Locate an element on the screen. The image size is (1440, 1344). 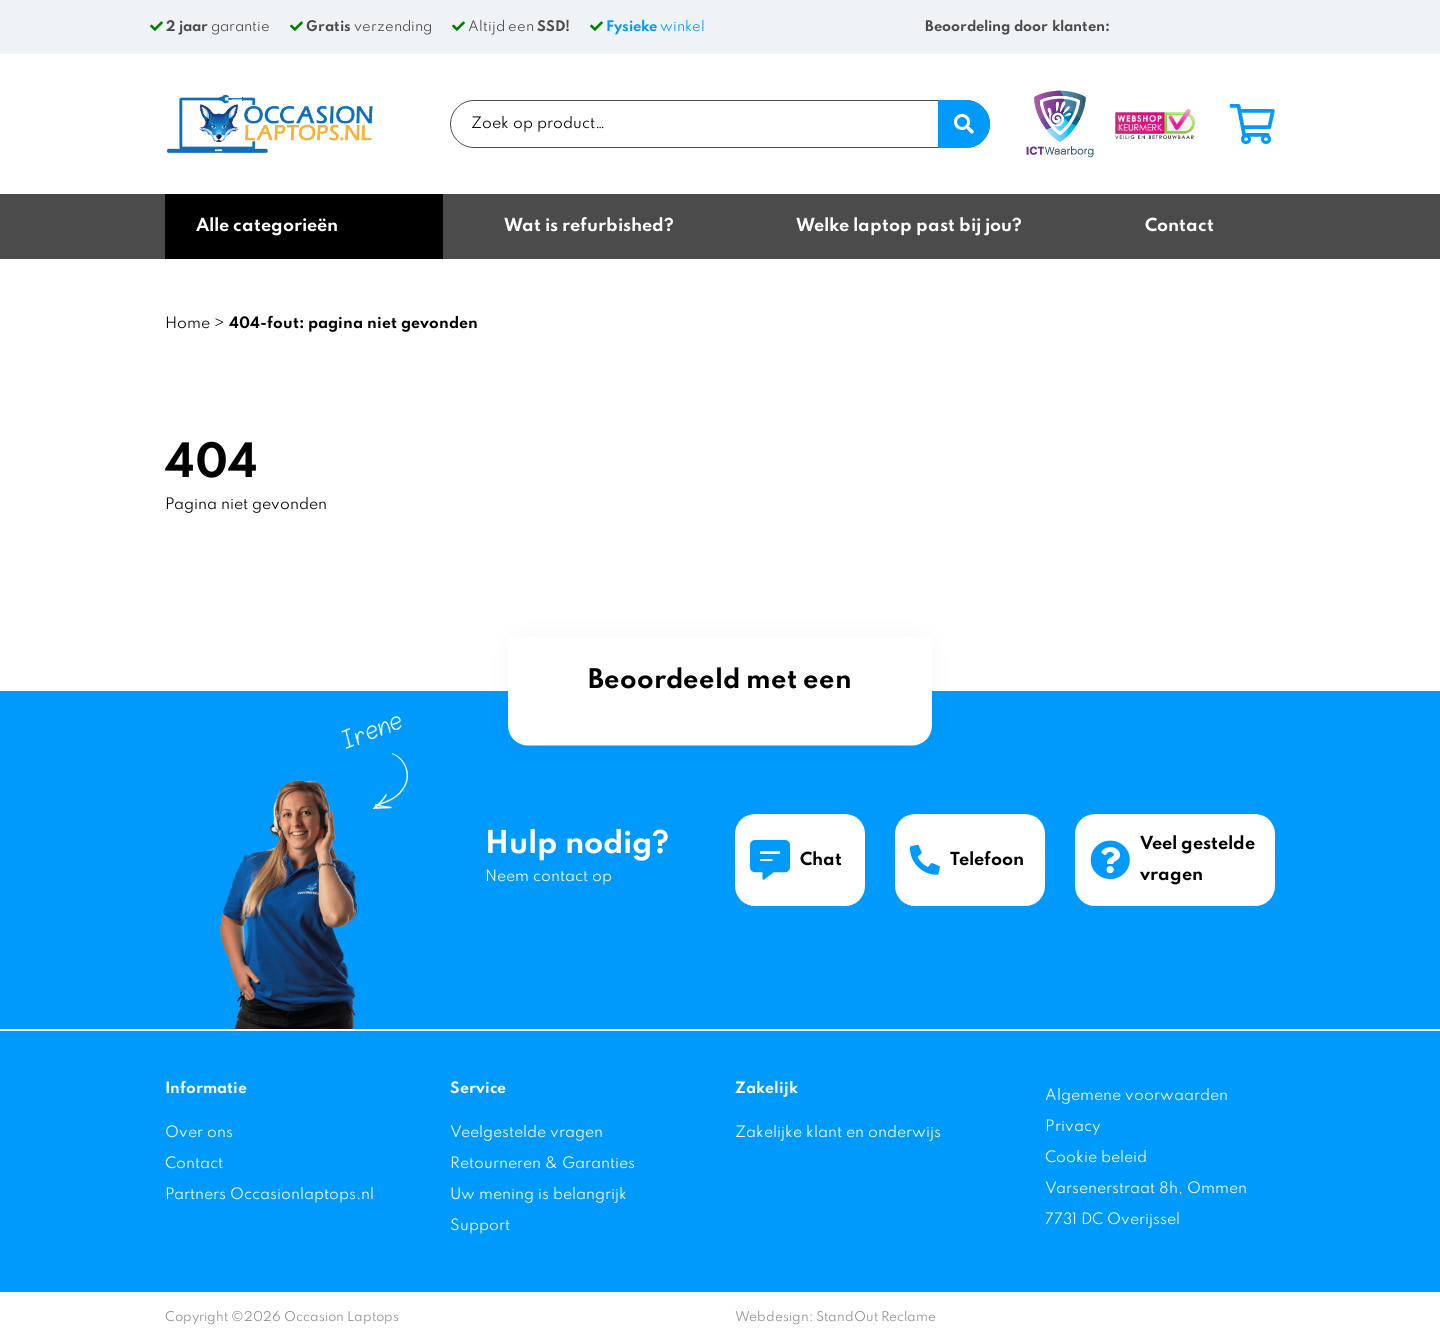
Over ons is located at coordinates (199, 1133).